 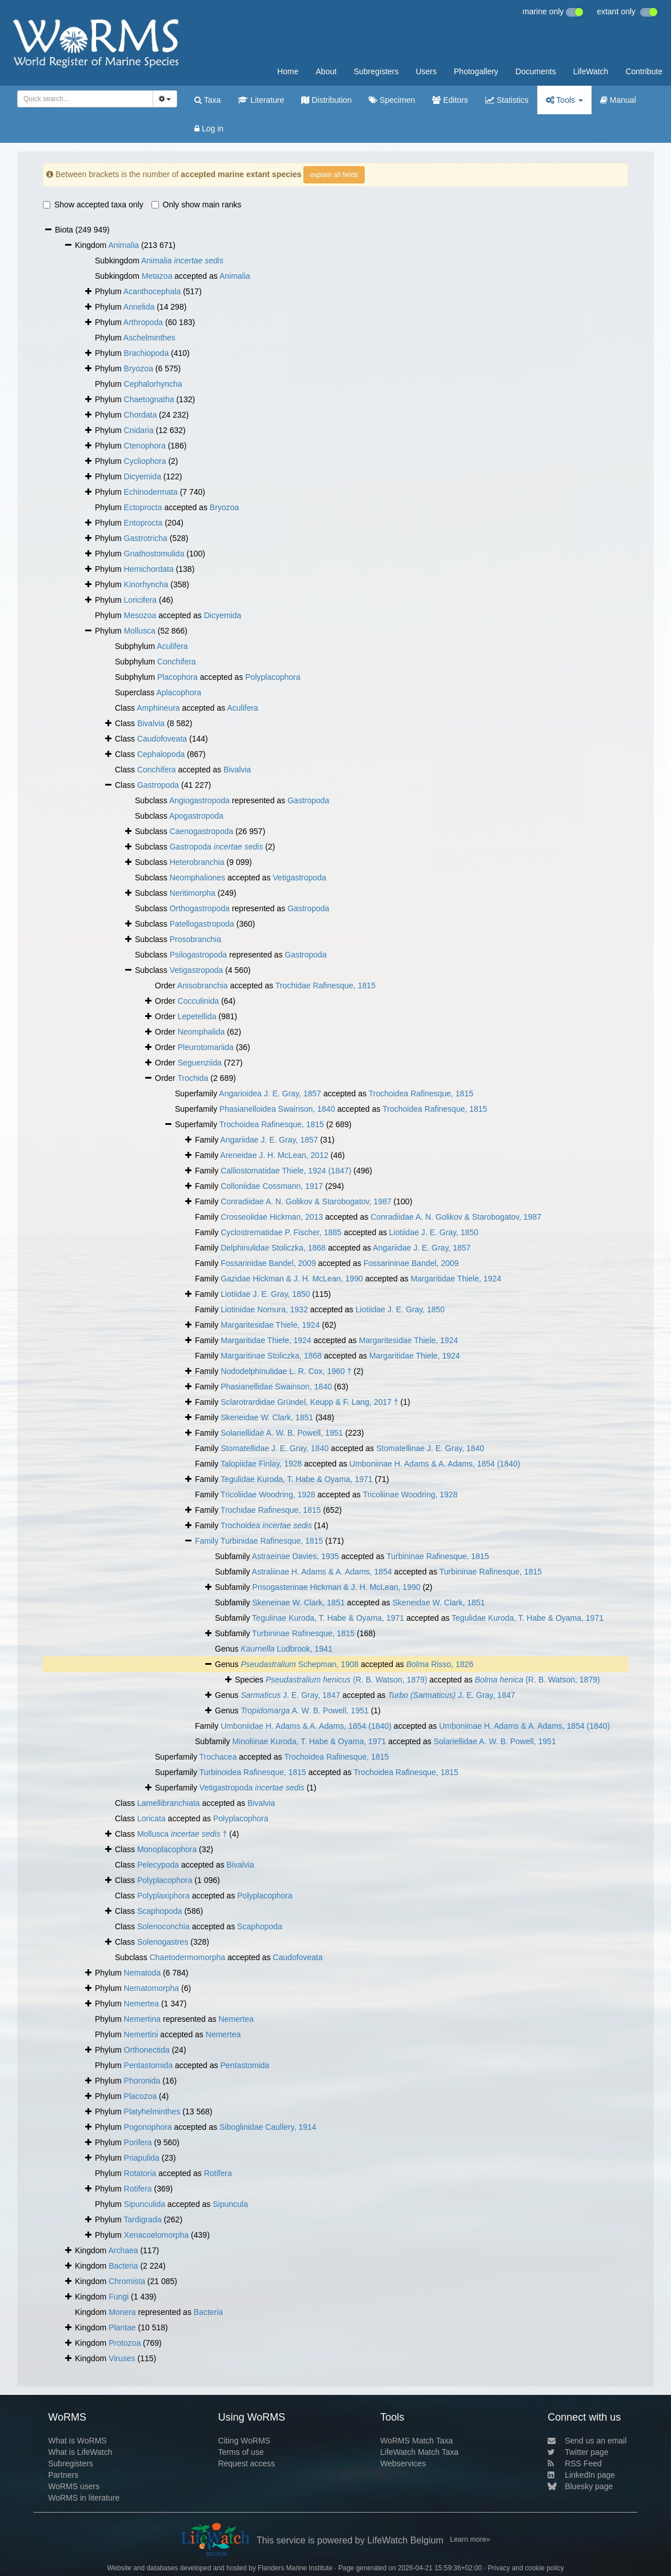 What do you see at coordinates (252, 1772) in the screenshot?
I see `Turbinoidea Rafinesque, 1815` at bounding box center [252, 1772].